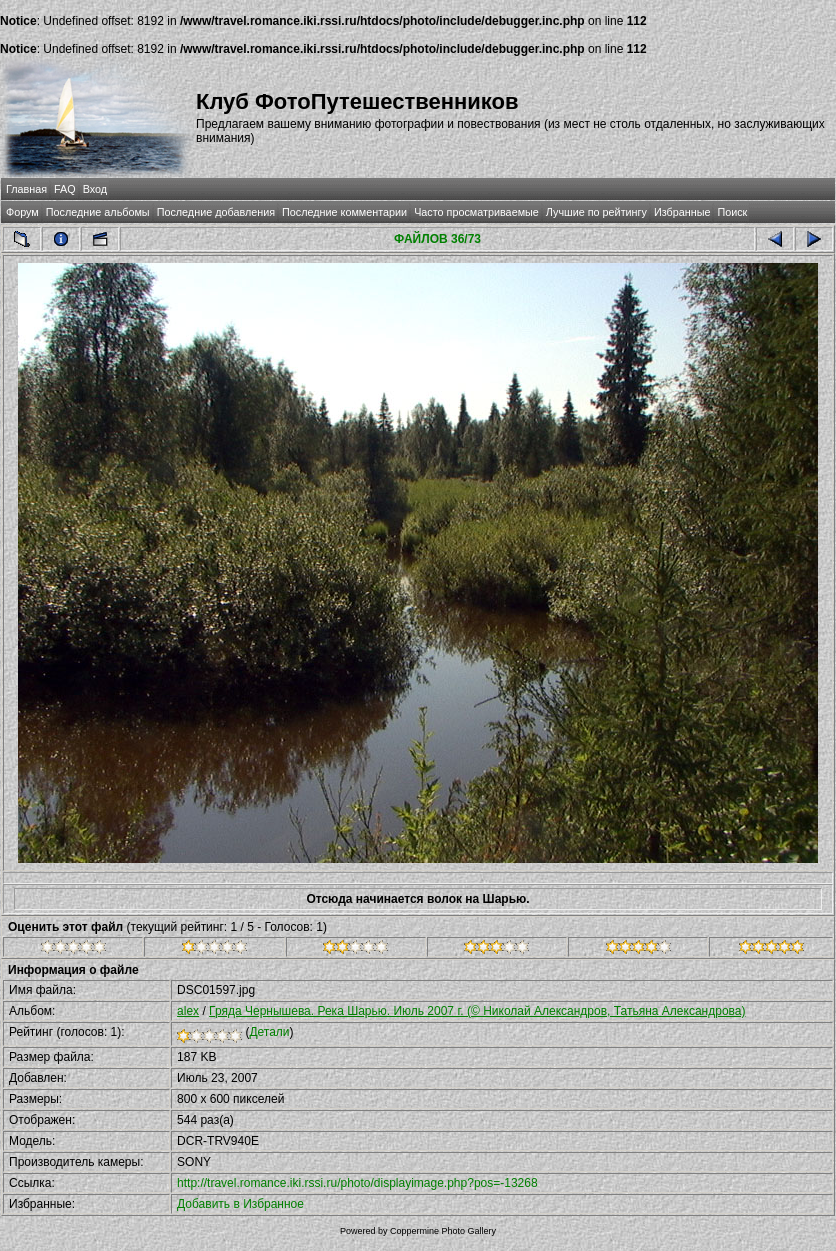  I want to click on Последние комментарии, so click(344, 212).